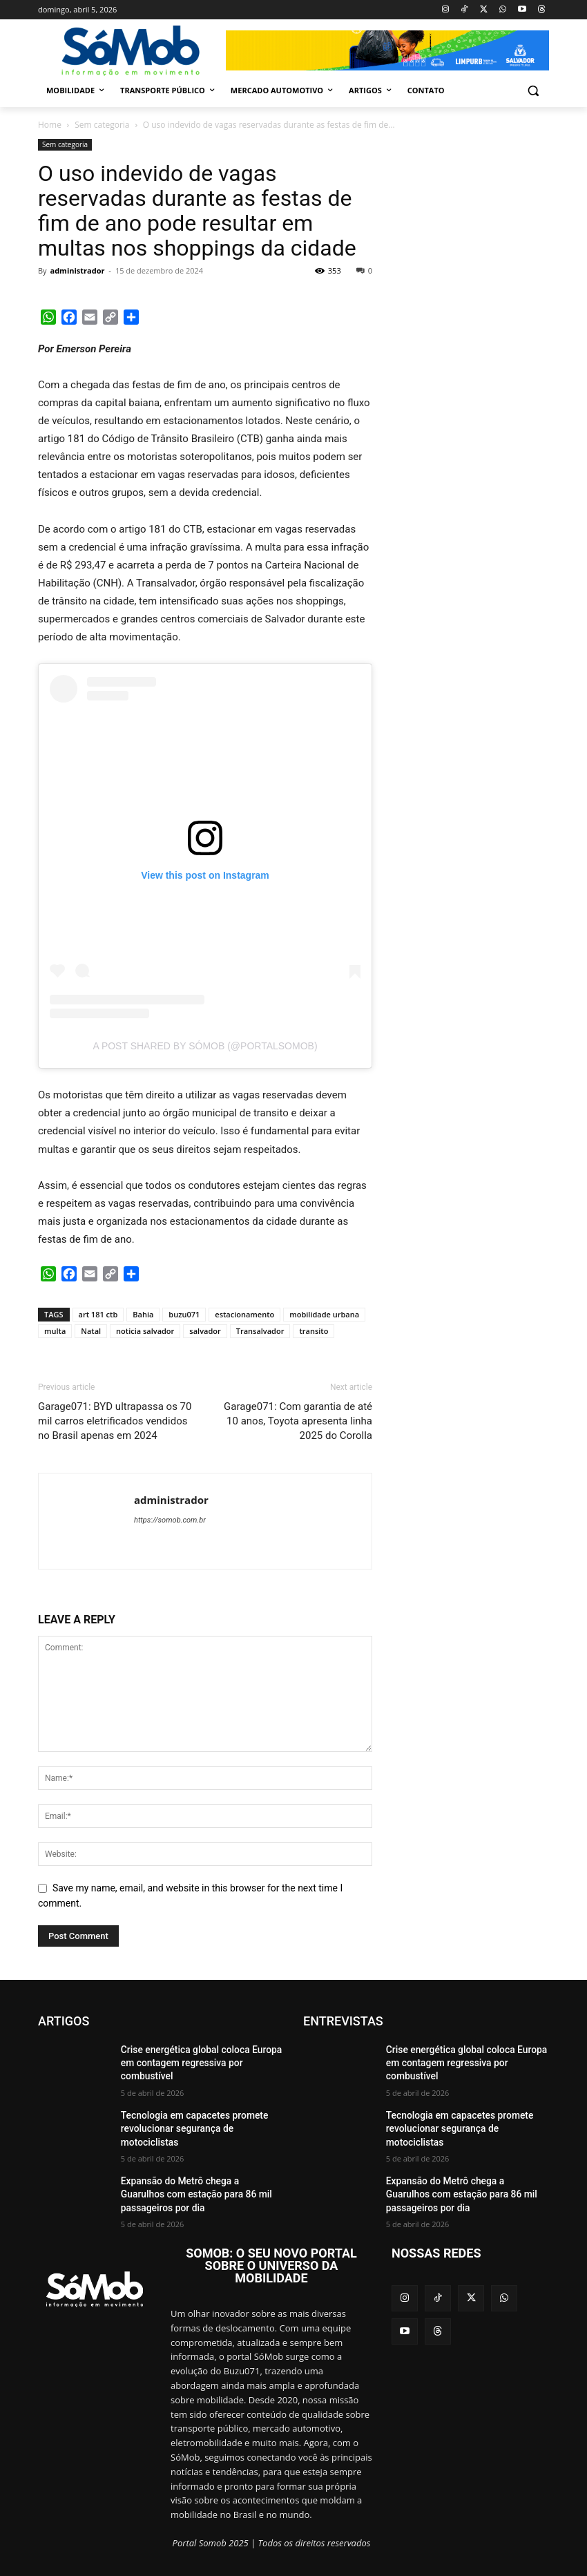  I want to click on [View Slide Details], so click(387, 50).